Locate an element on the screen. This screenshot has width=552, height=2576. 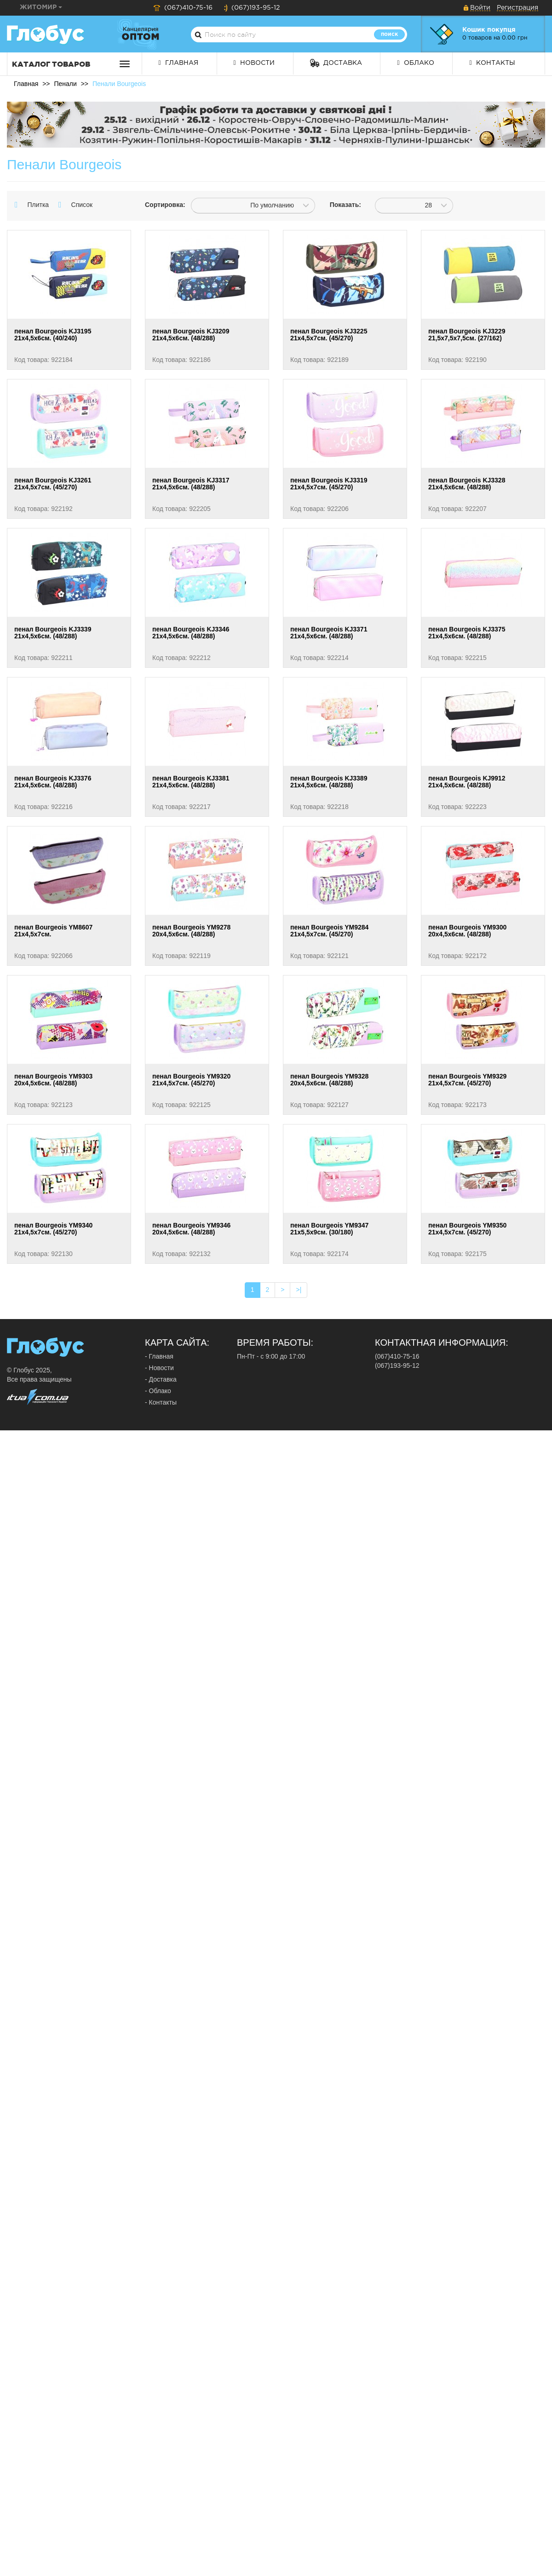
Пенали is located at coordinates (65, 83).